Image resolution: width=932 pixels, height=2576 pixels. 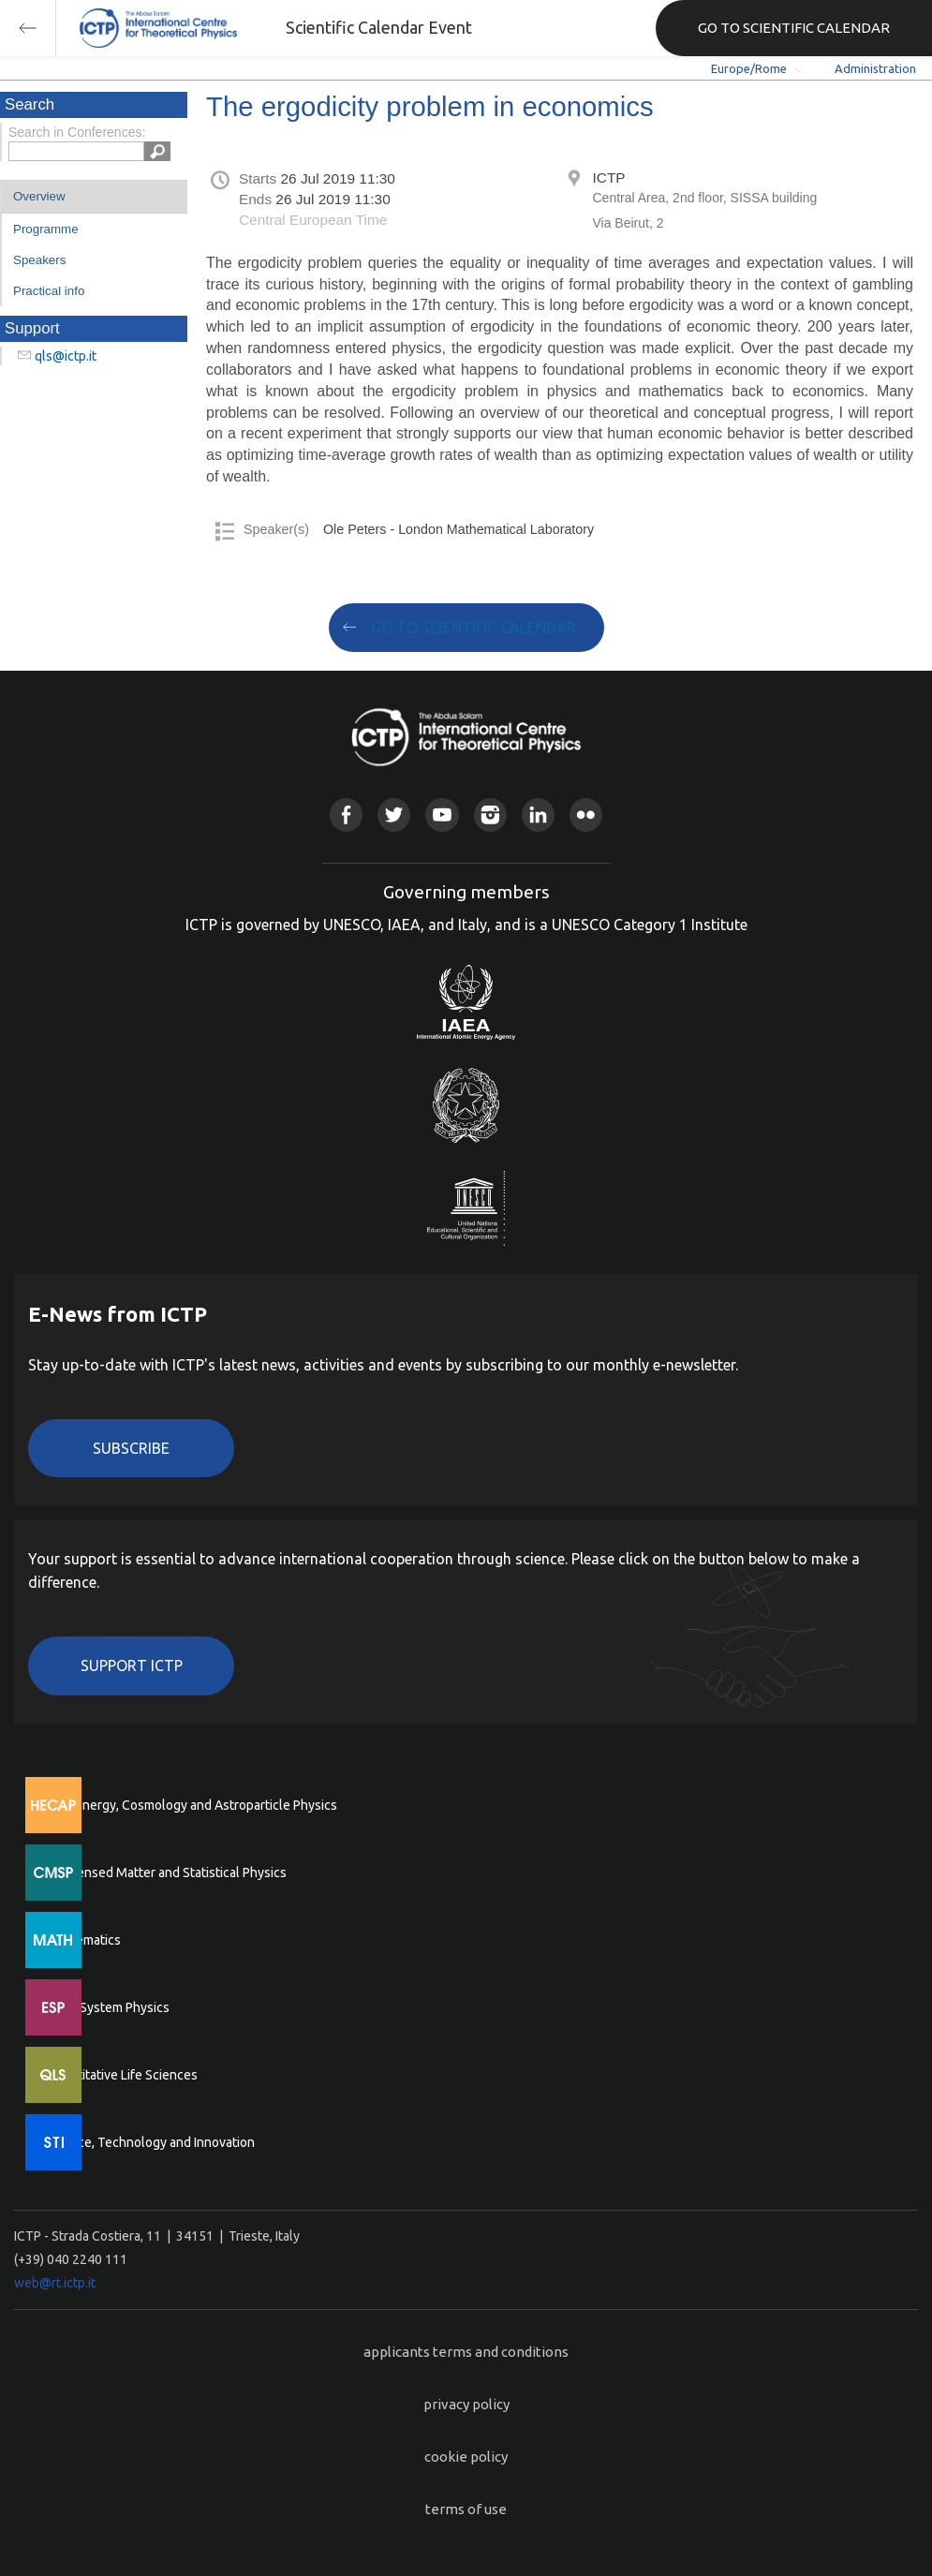 What do you see at coordinates (65, 355) in the screenshot?
I see `qls@ictp.it` at bounding box center [65, 355].